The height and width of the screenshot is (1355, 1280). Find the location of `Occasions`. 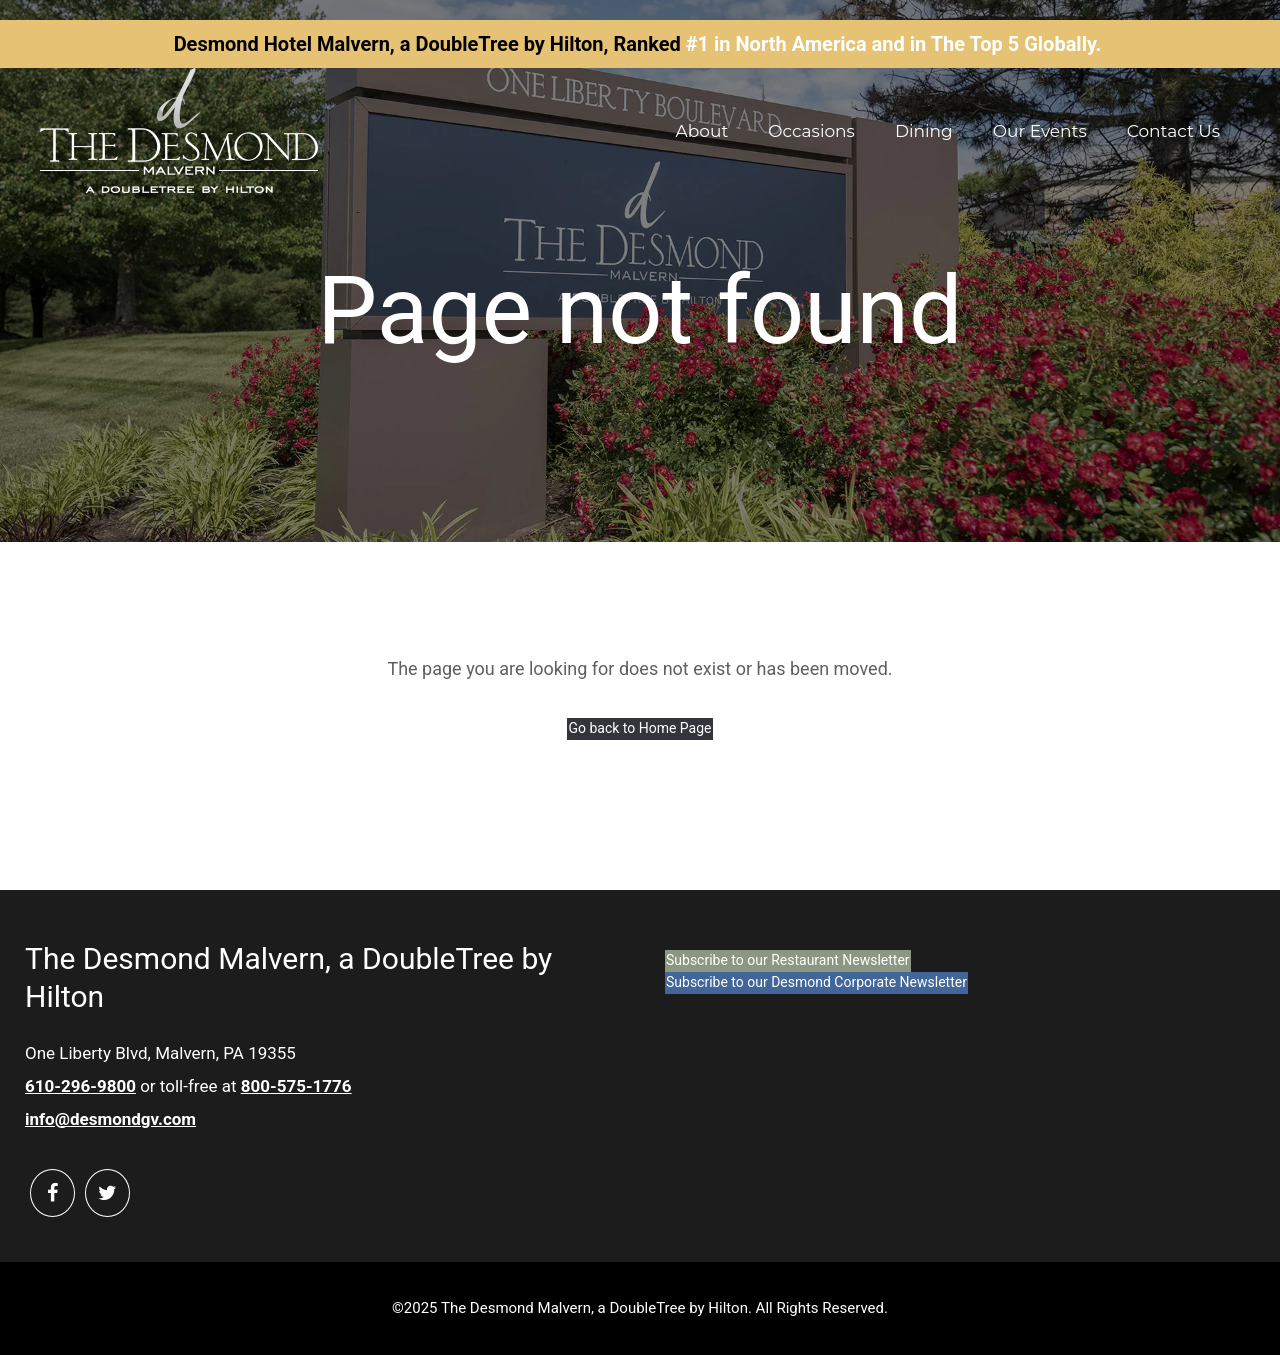

Occasions is located at coordinates (811, 131).